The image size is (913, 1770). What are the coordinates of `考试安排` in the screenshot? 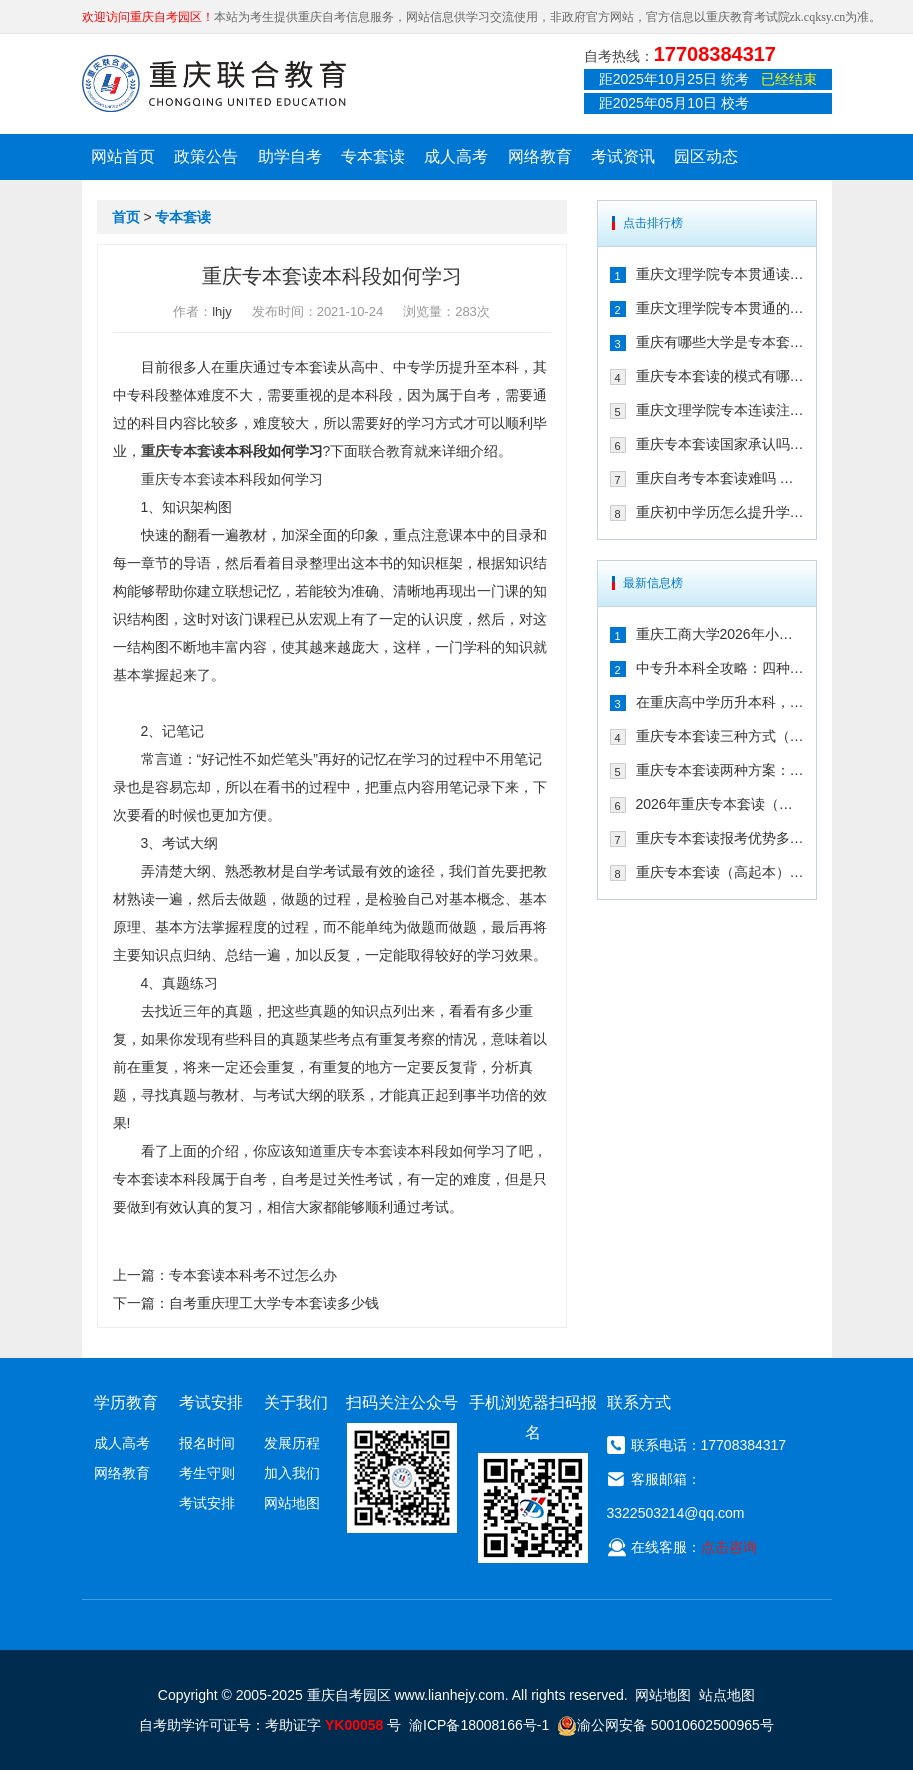 It's located at (207, 1503).